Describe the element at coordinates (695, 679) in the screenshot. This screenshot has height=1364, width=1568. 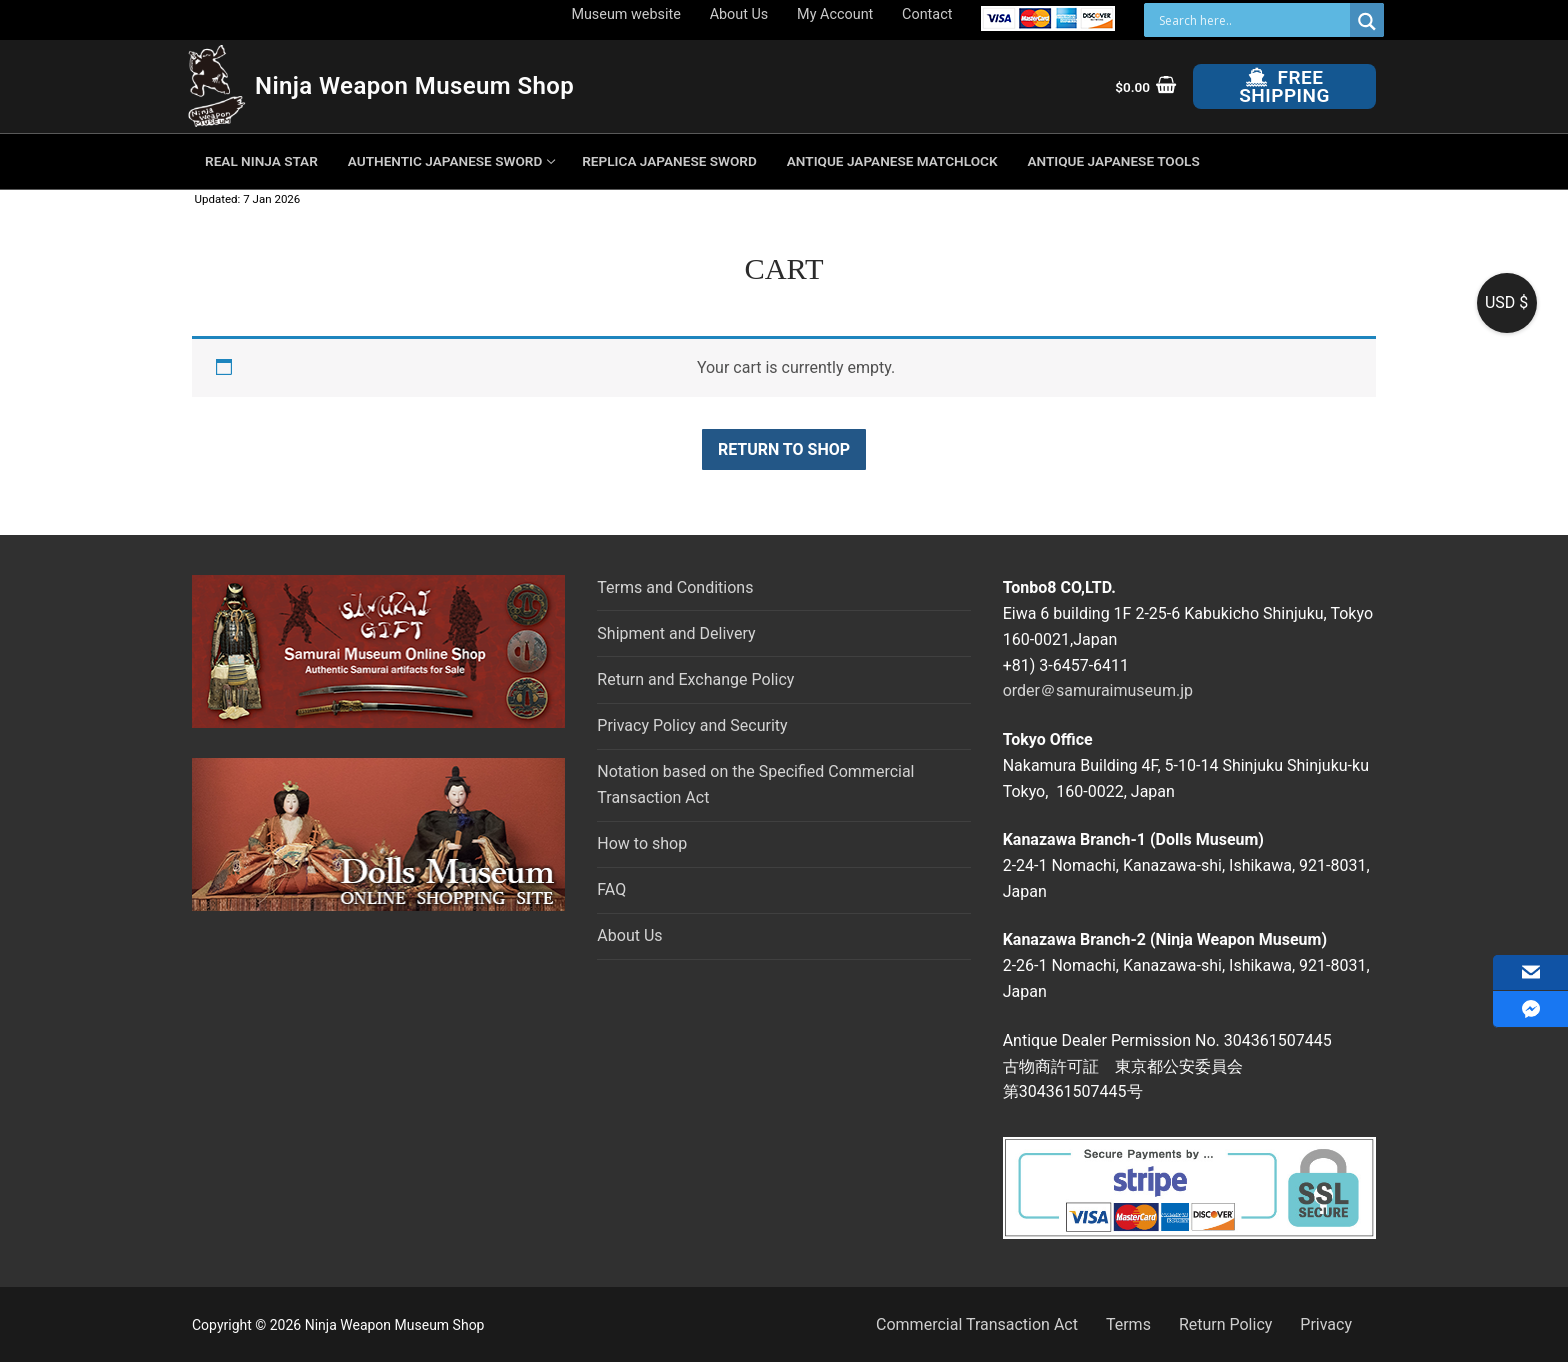
I see `Return and Exchange Policy` at that location.